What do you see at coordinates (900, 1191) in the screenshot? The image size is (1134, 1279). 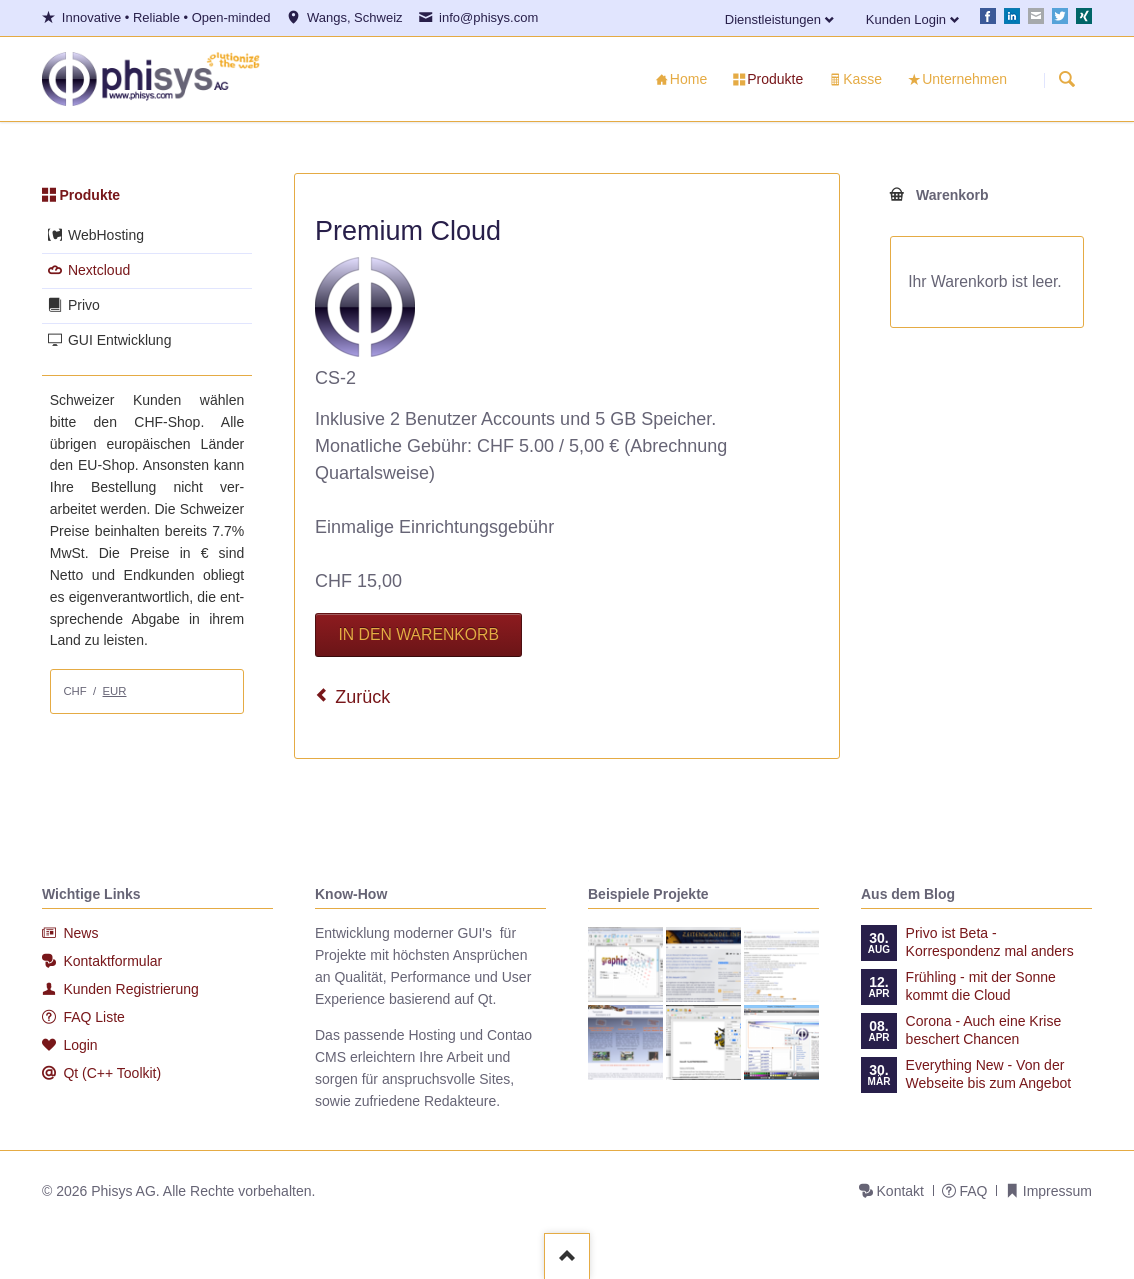 I see `Kontakt` at bounding box center [900, 1191].